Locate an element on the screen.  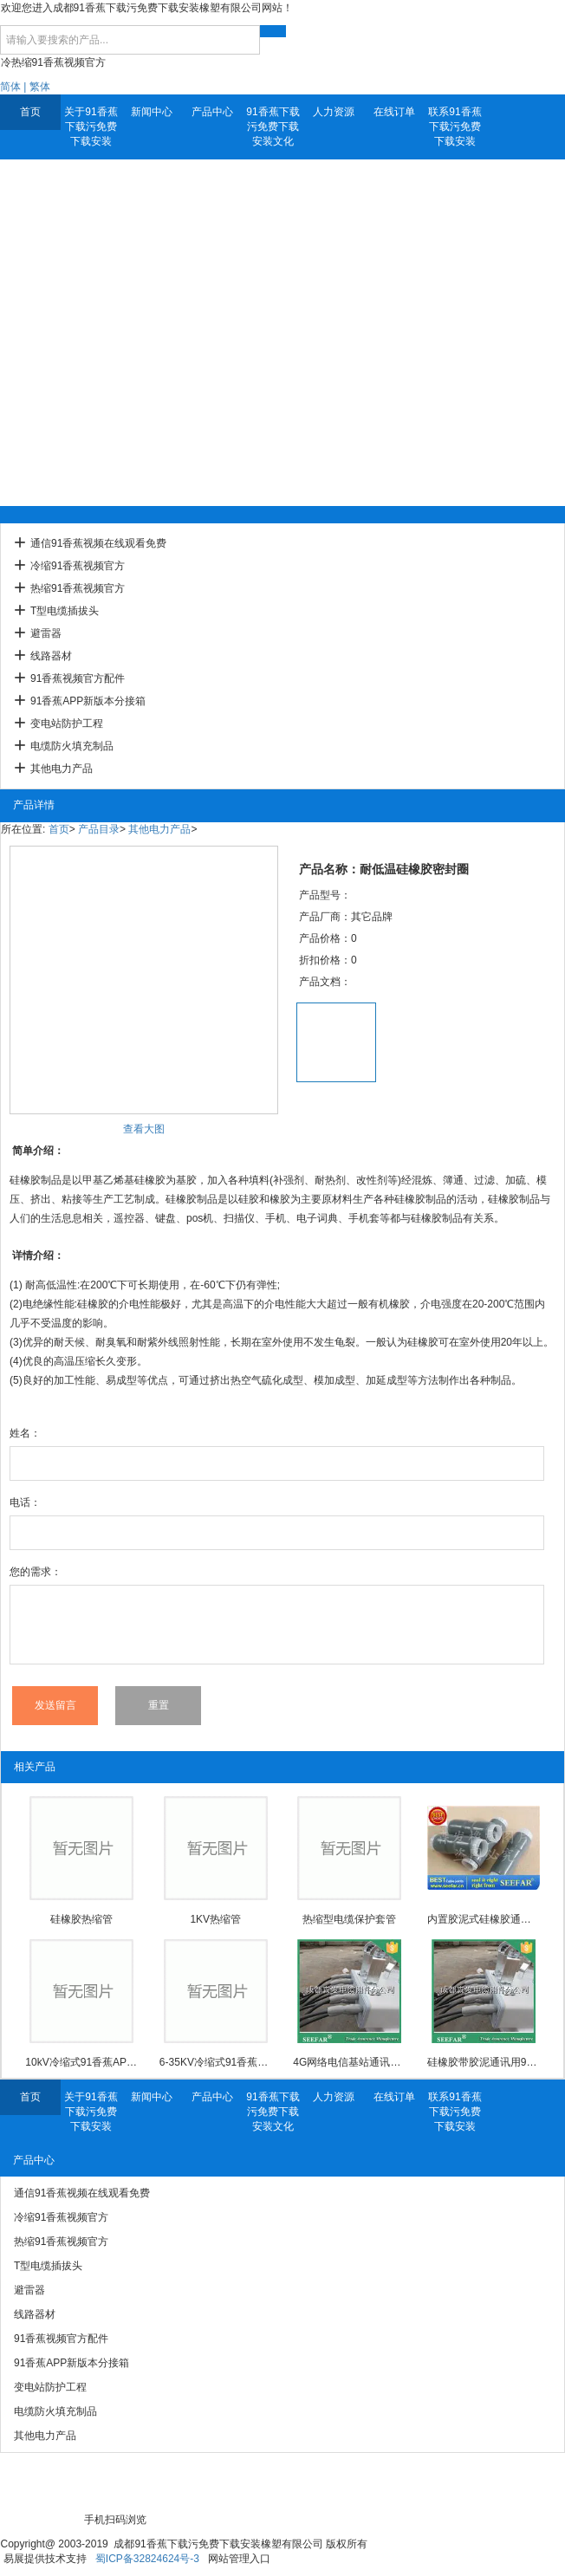
避雷器 is located at coordinates (46, 633).